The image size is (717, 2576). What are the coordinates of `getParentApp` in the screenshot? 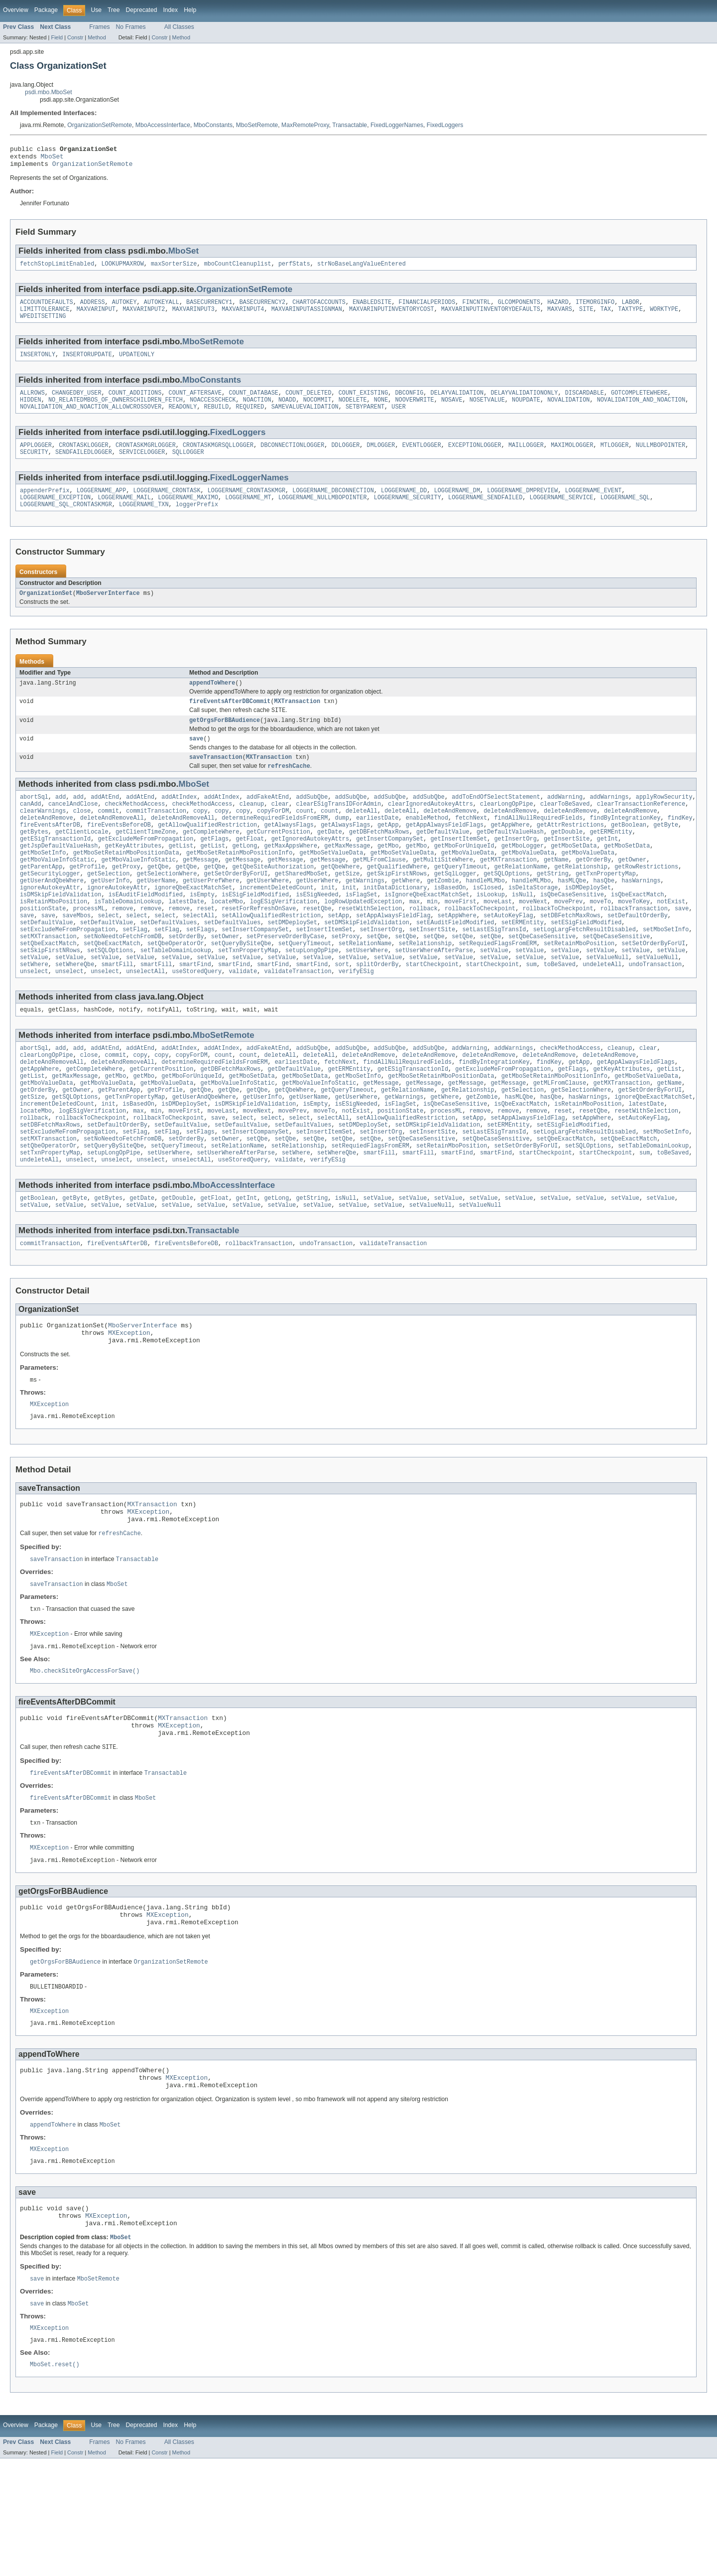 It's located at (41, 902).